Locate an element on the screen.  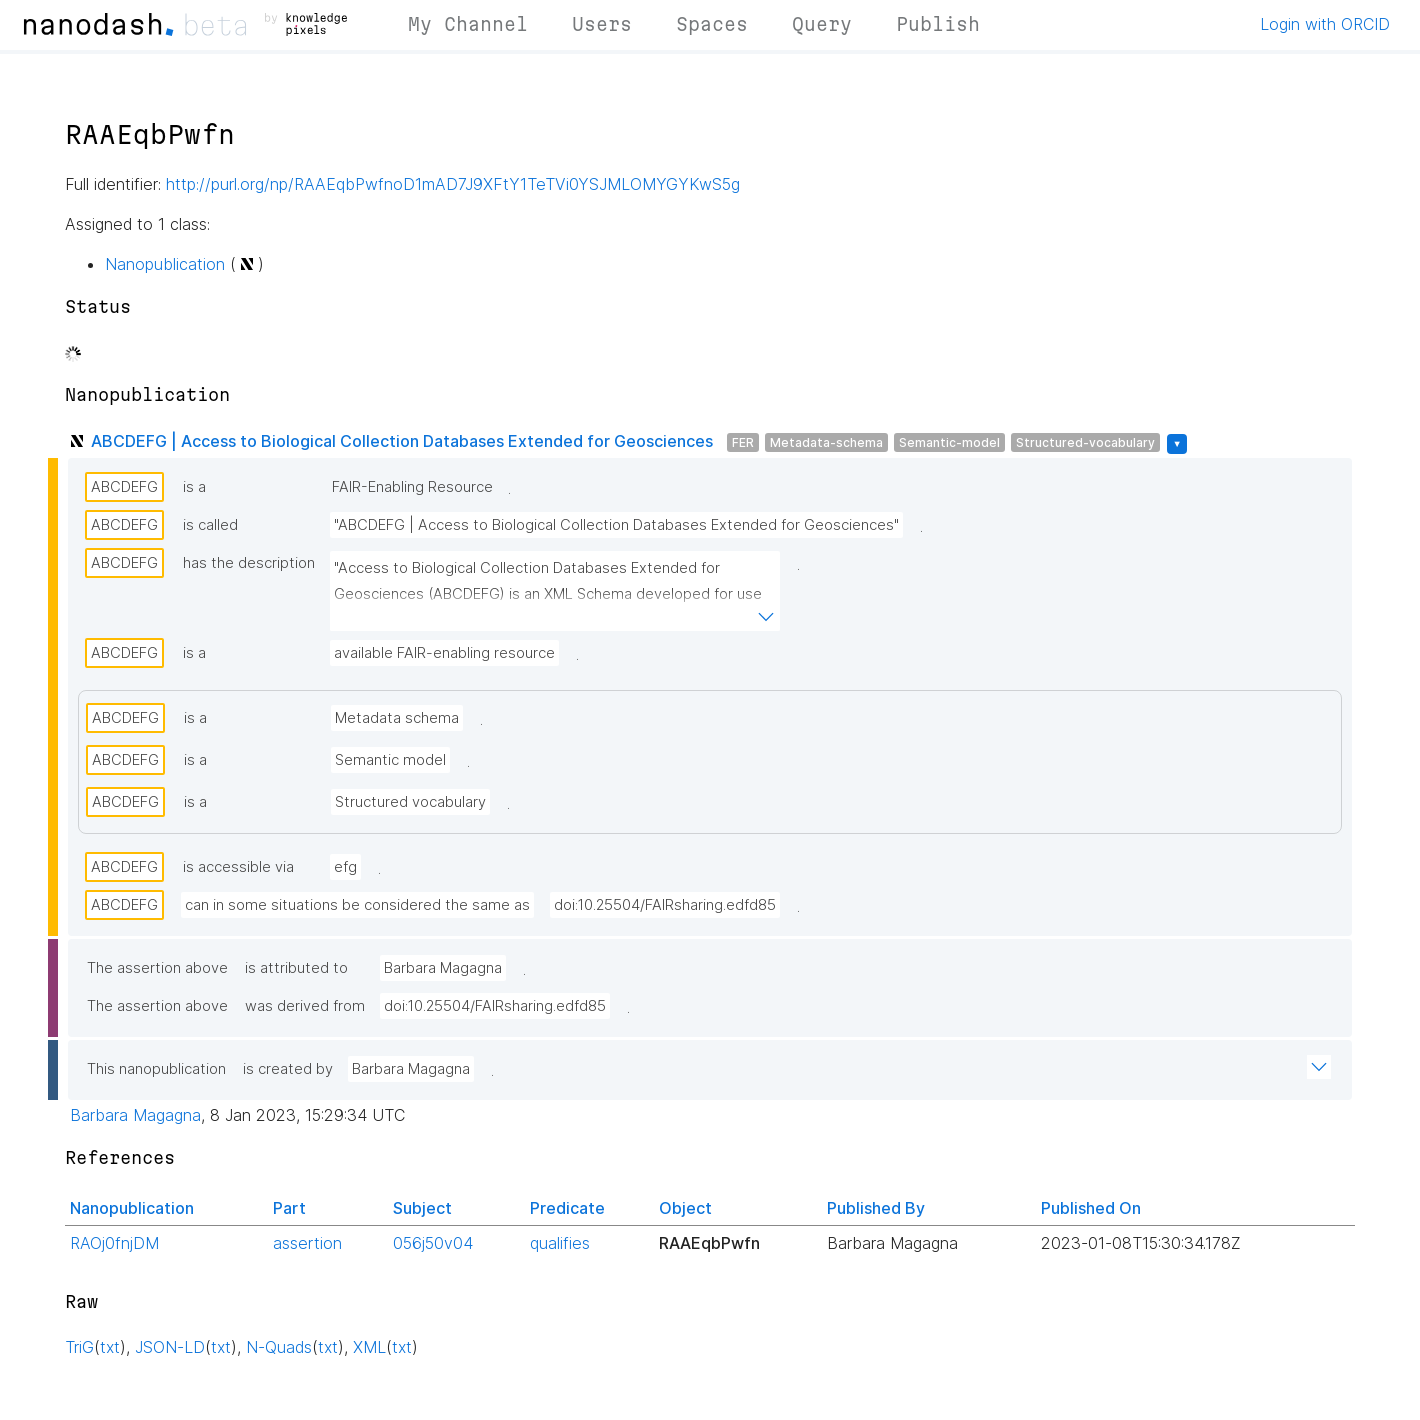
doi:10.25504/FAIRsharing.edfd85 is located at coordinates (665, 905).